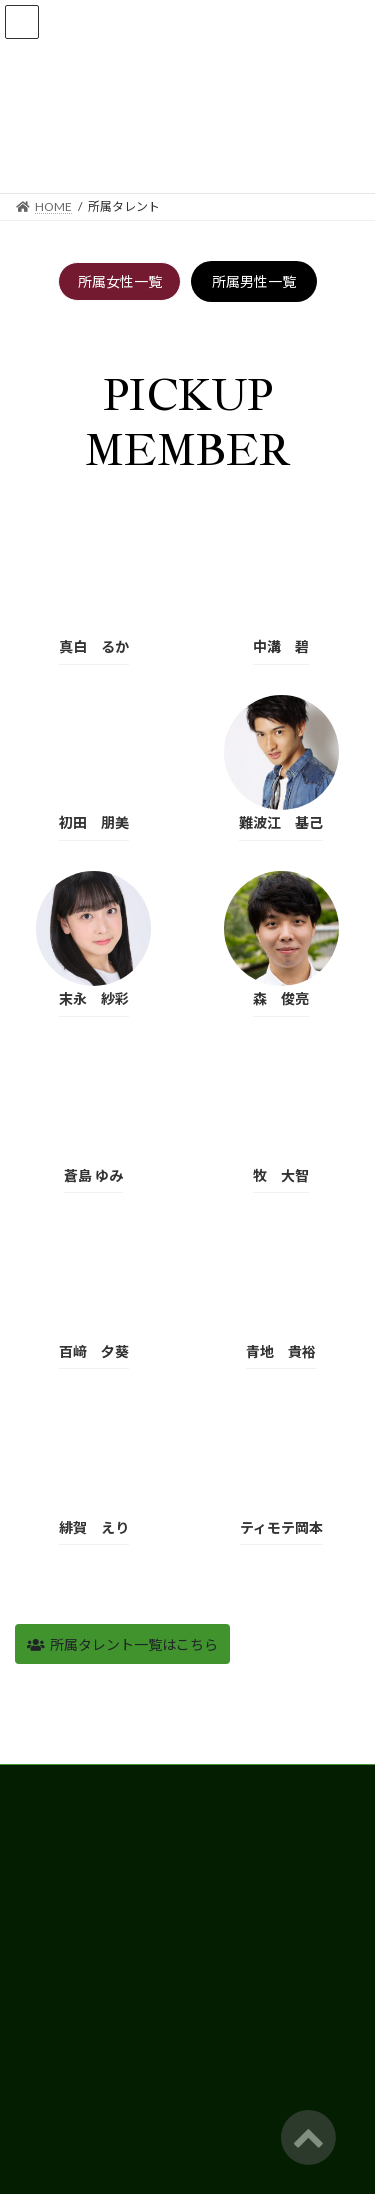 The width and height of the screenshot is (375, 2194). Describe the element at coordinates (122, 1644) in the screenshot. I see `[button]` at that location.